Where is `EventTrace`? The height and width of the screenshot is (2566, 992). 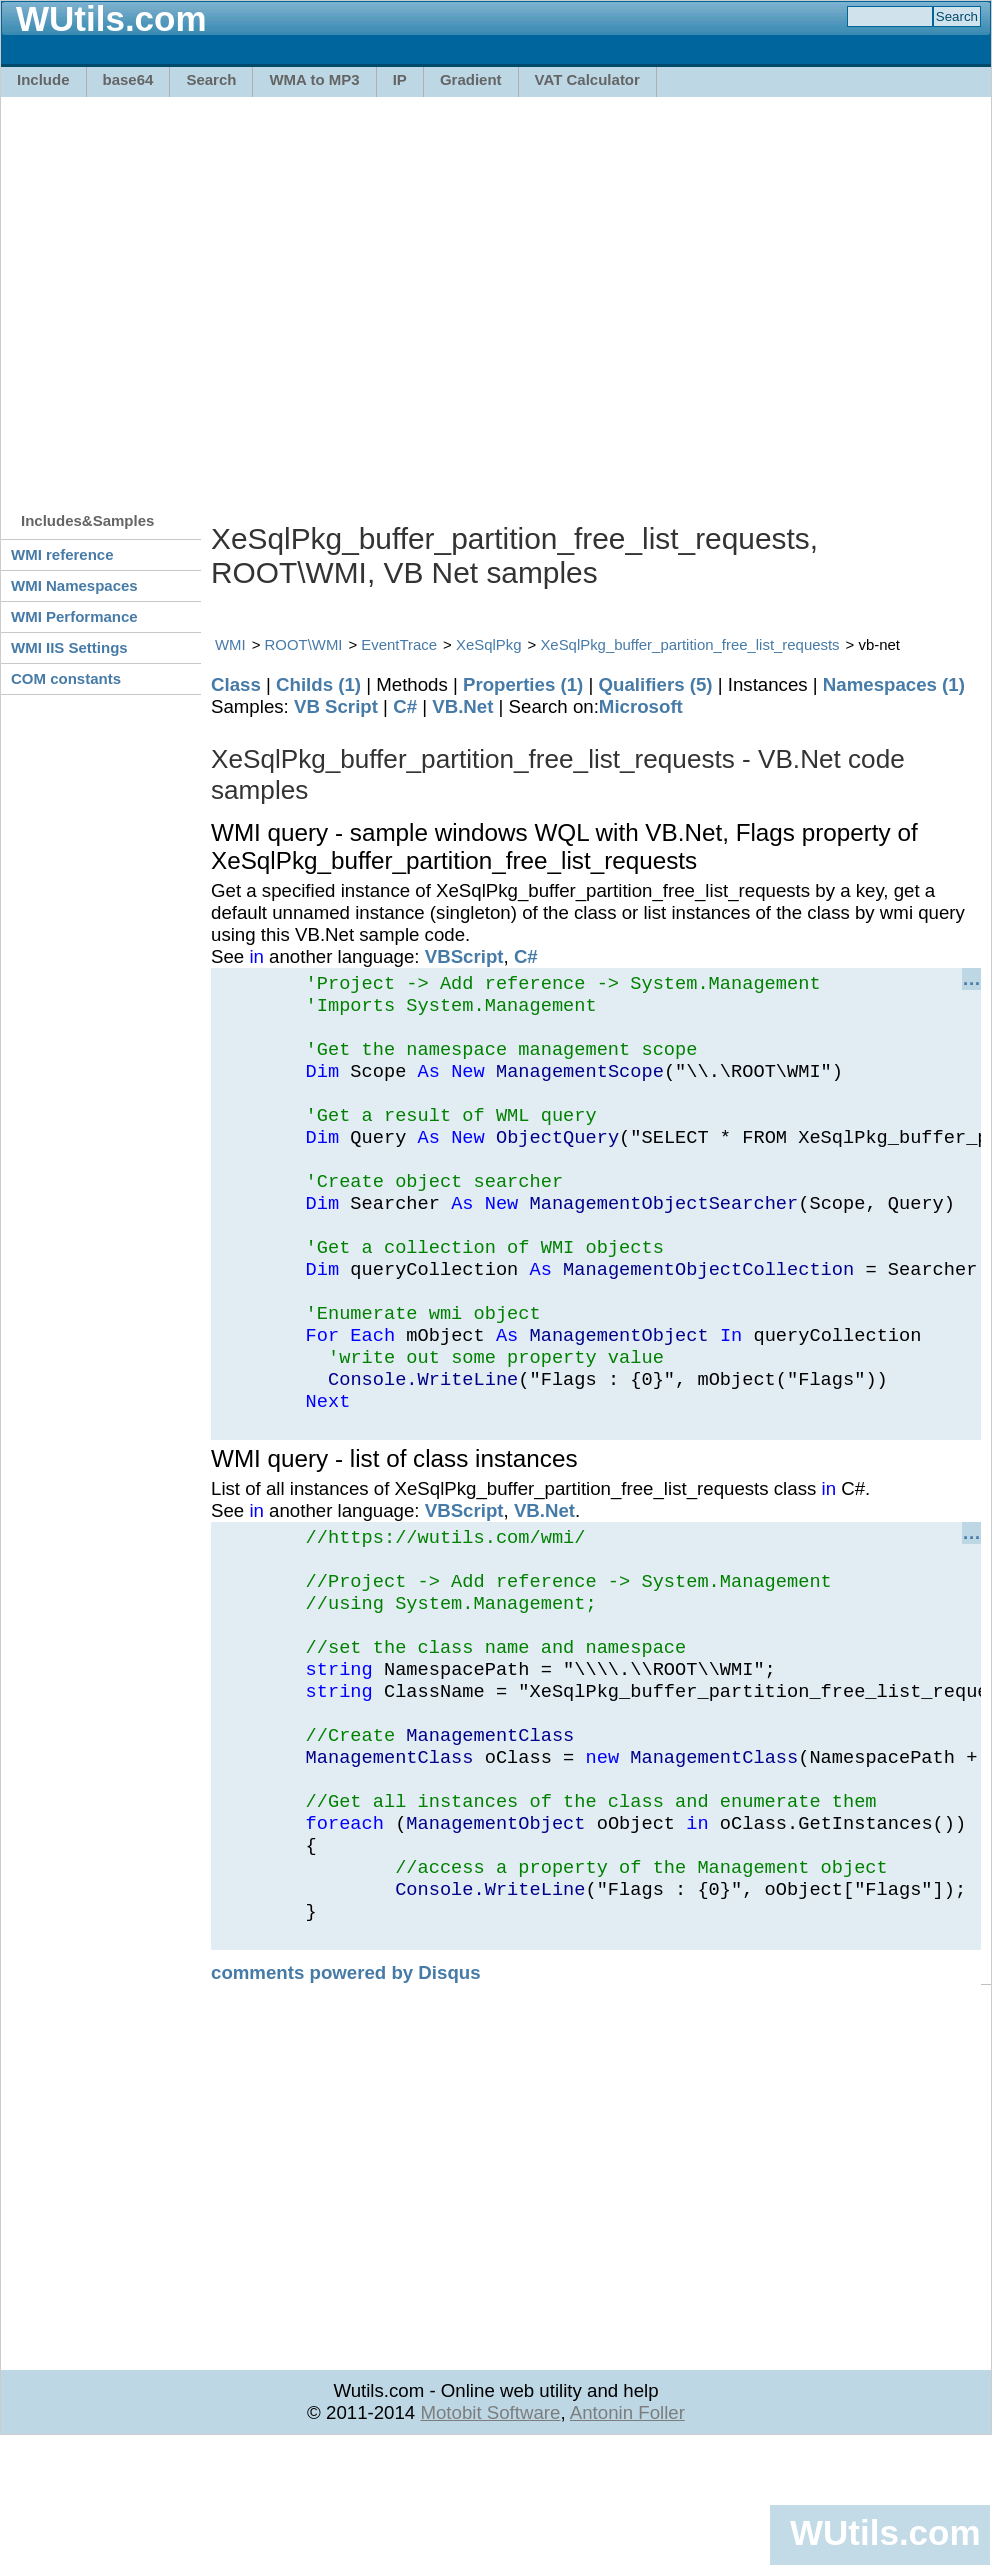
EventTrace is located at coordinates (399, 644).